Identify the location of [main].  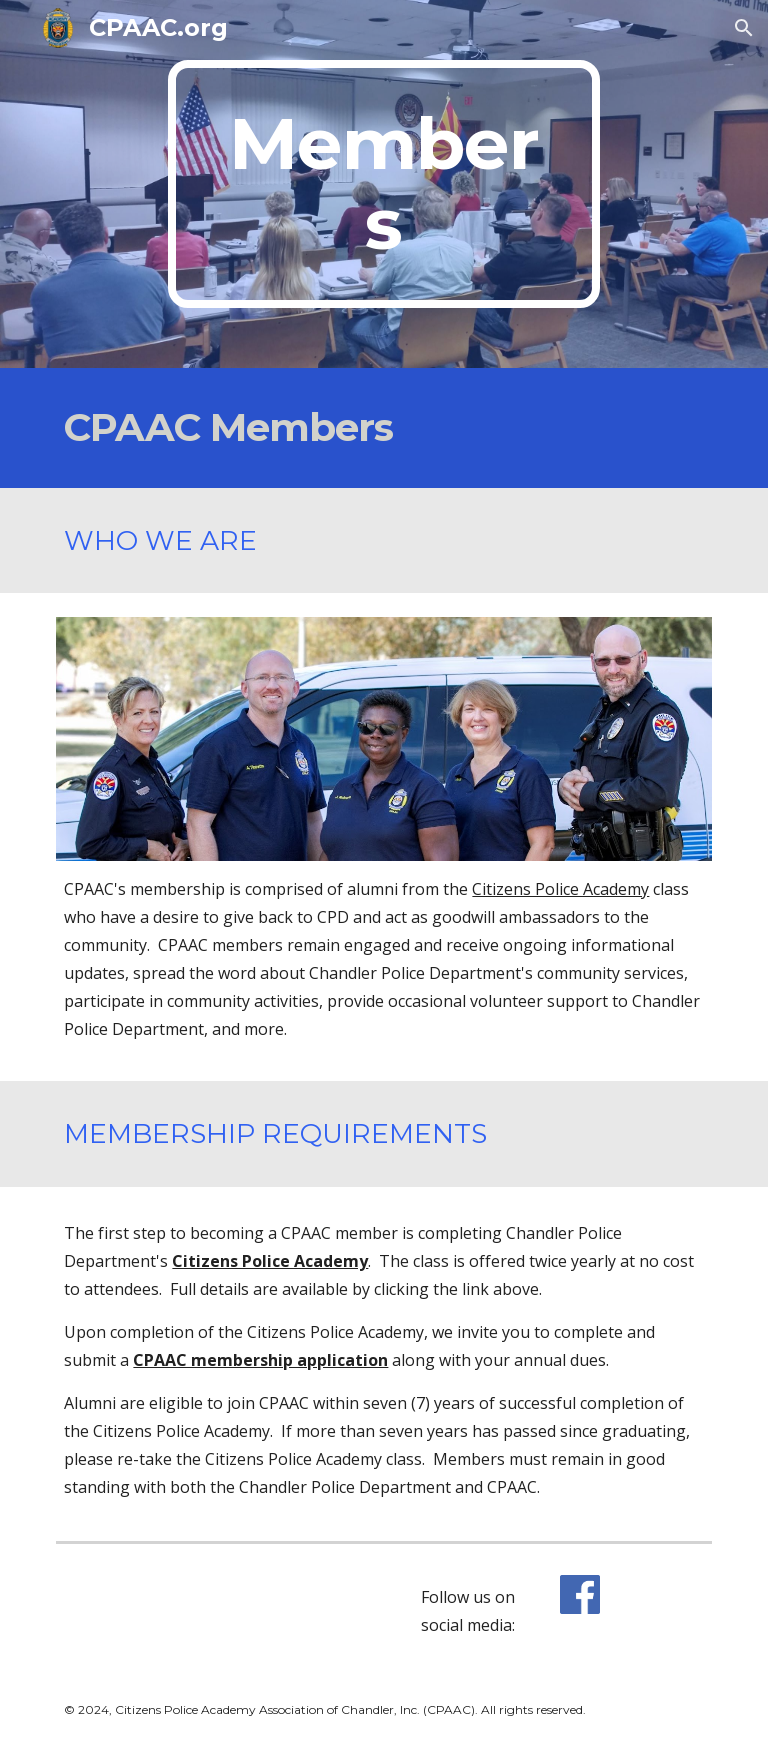
(383, 184).